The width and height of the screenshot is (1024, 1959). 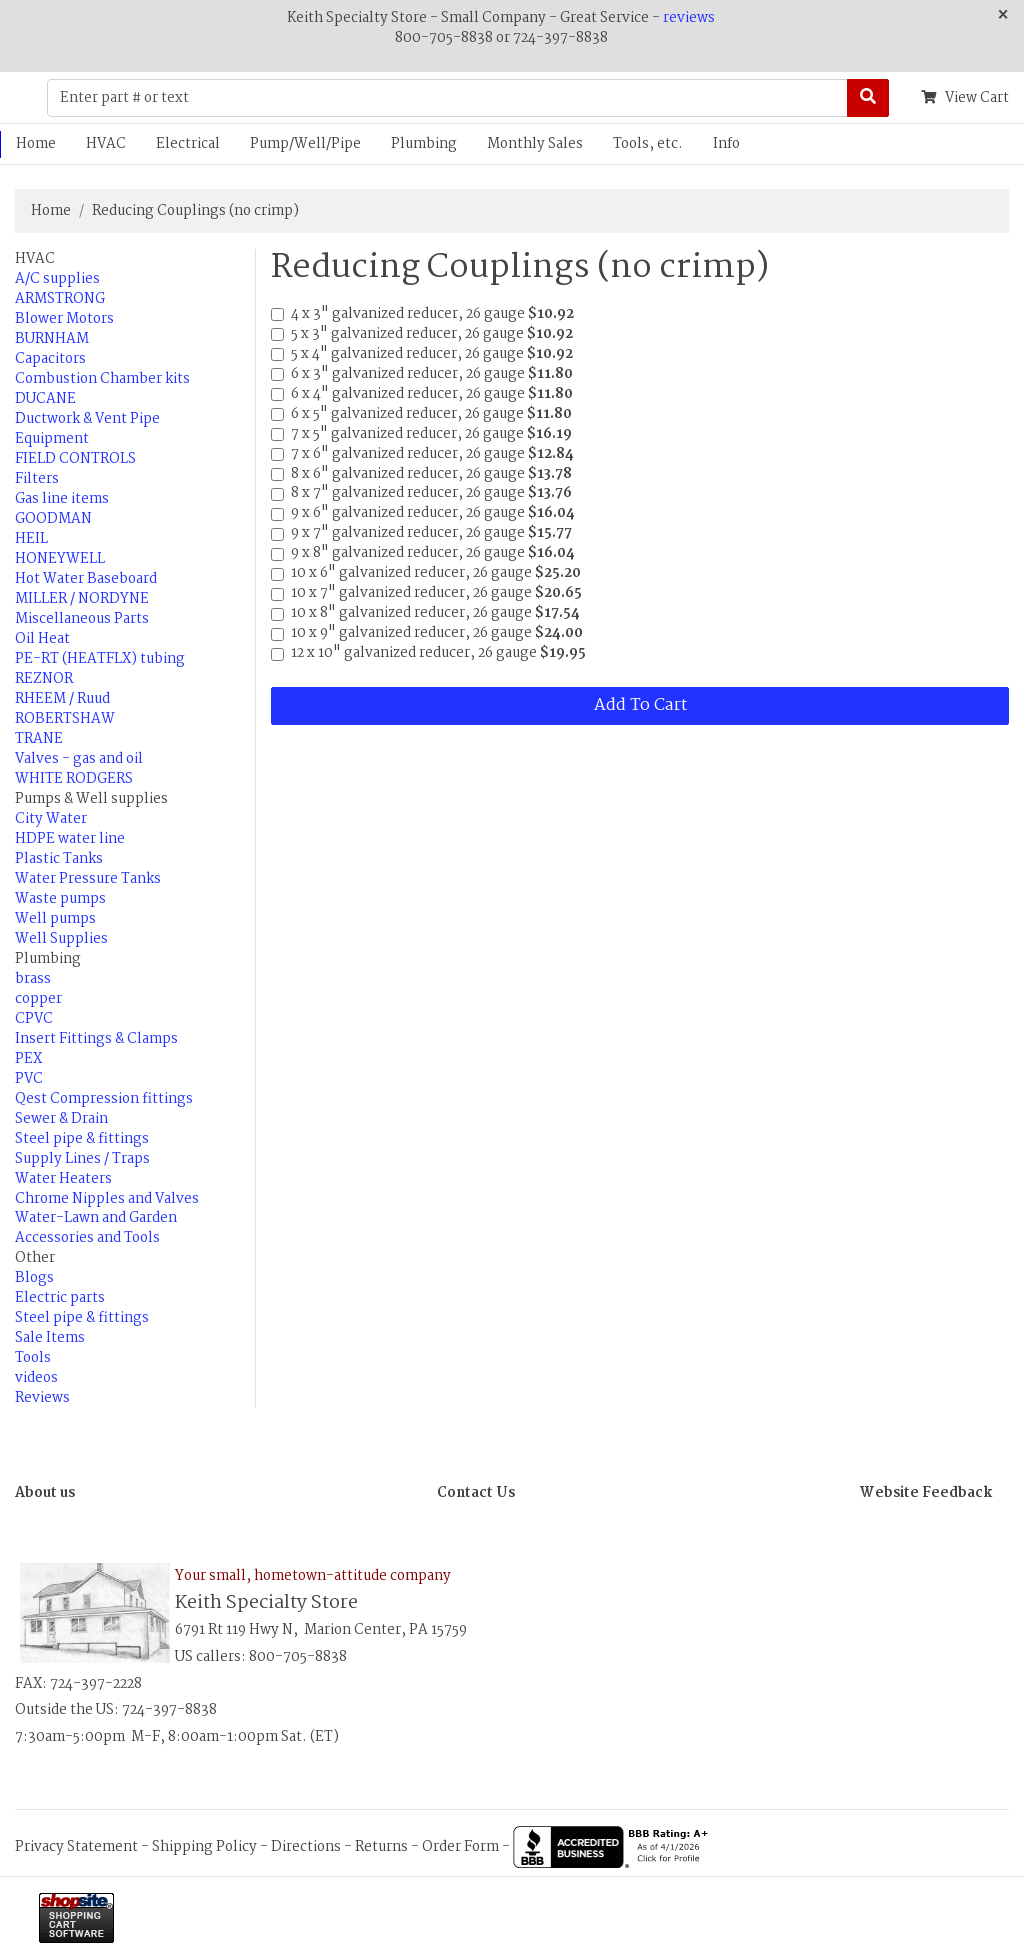 I want to click on HEIL, so click(x=31, y=539).